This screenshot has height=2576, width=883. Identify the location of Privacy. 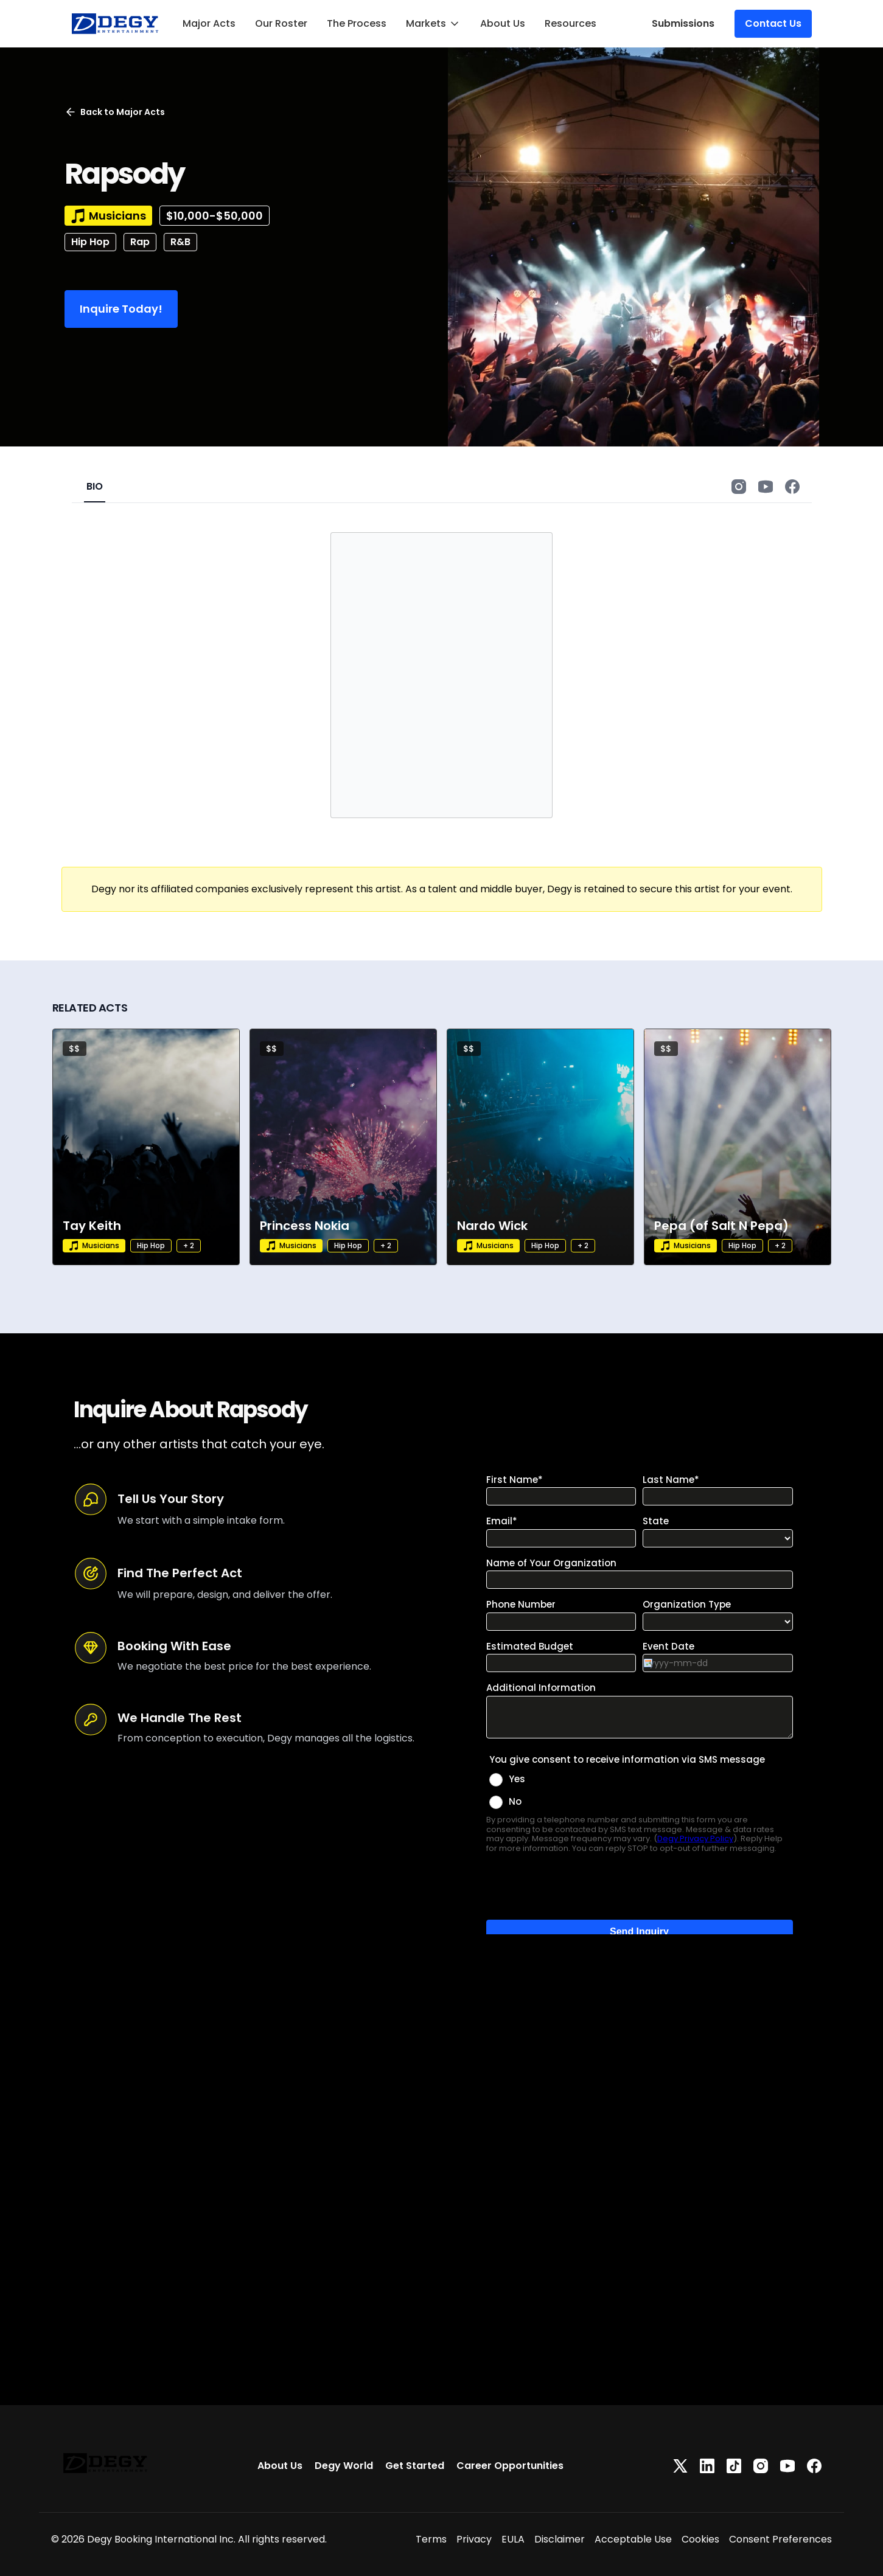
(474, 2539).